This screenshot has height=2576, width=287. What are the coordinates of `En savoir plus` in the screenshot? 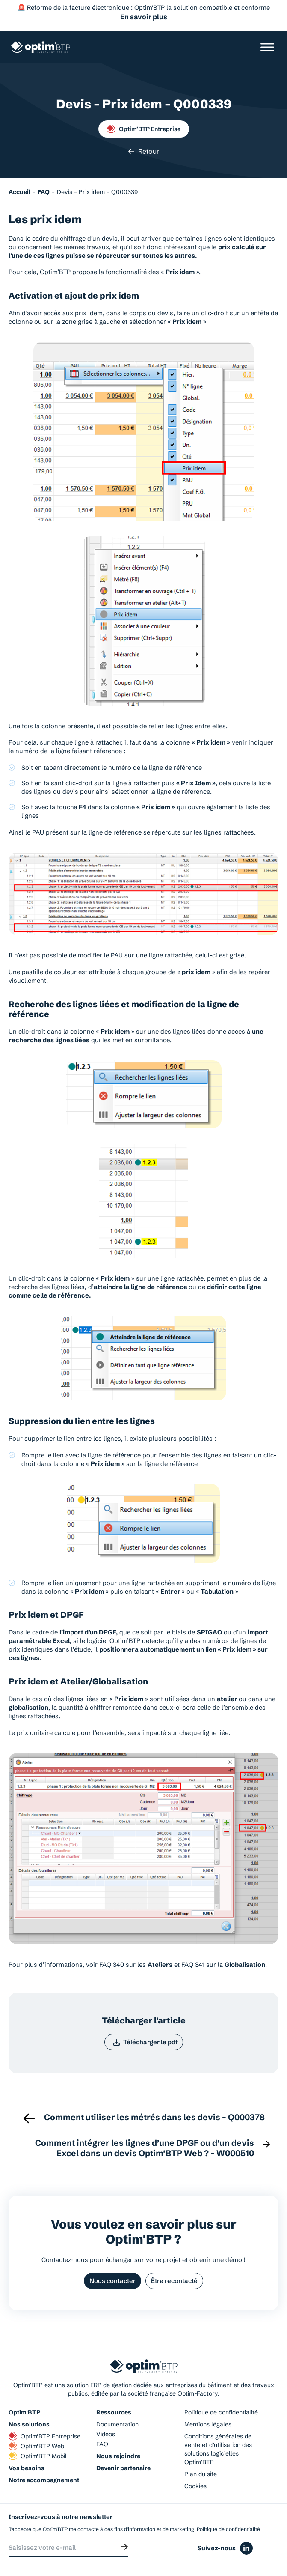 It's located at (143, 16).